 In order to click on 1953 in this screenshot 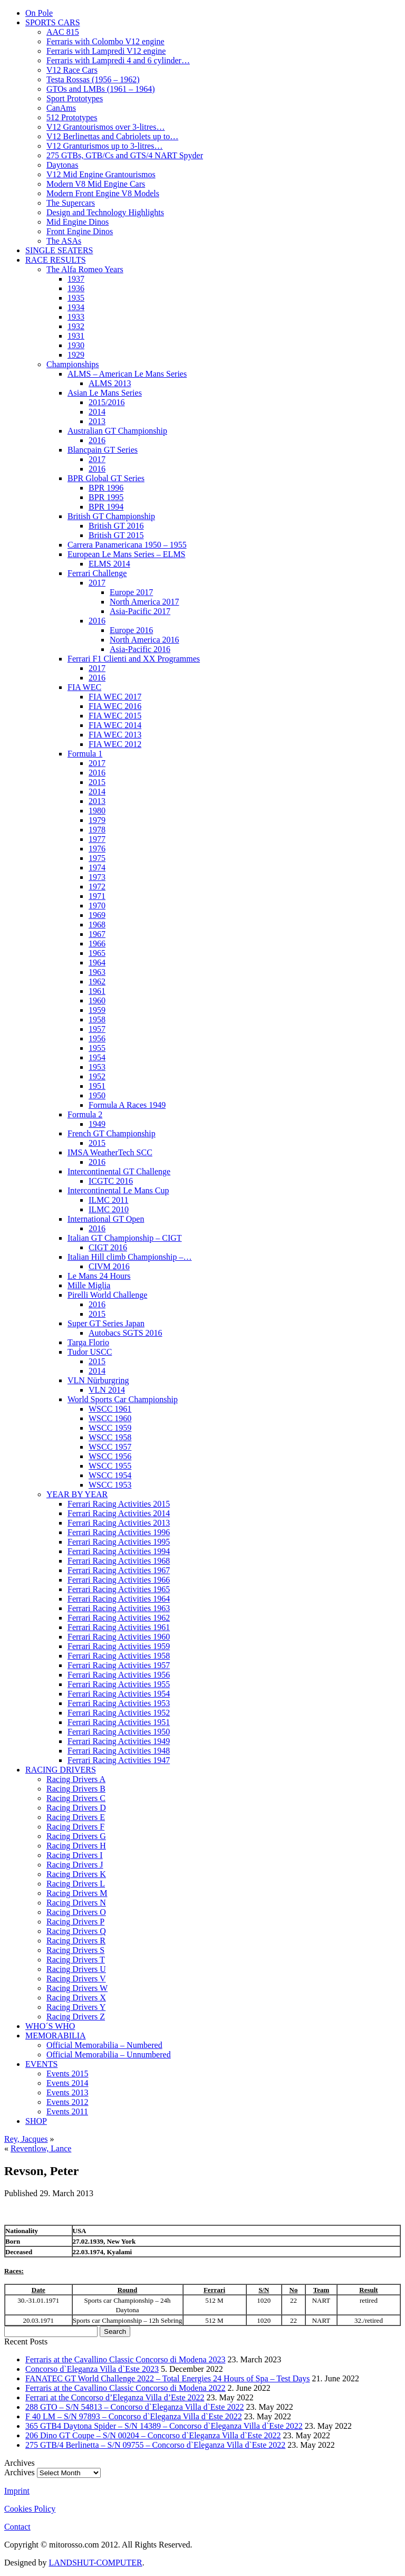, I will do `click(97, 1066)`.